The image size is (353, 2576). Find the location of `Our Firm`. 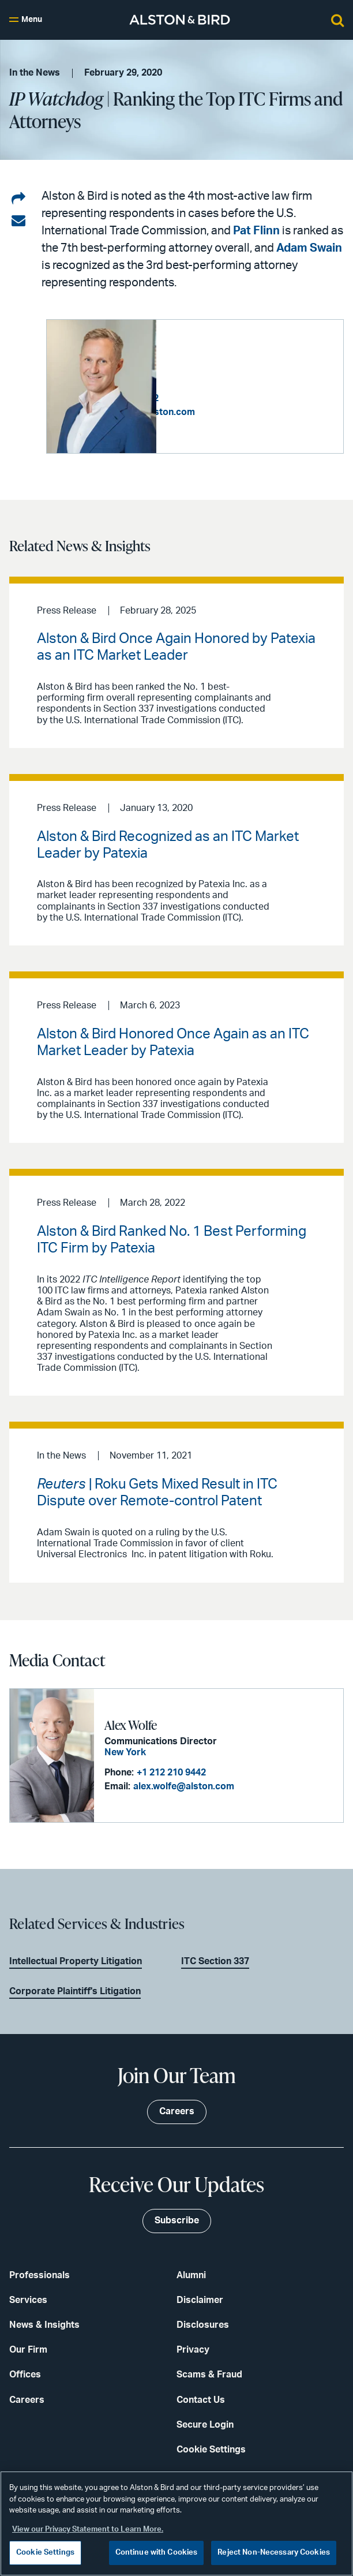

Our Firm is located at coordinates (28, 2348).